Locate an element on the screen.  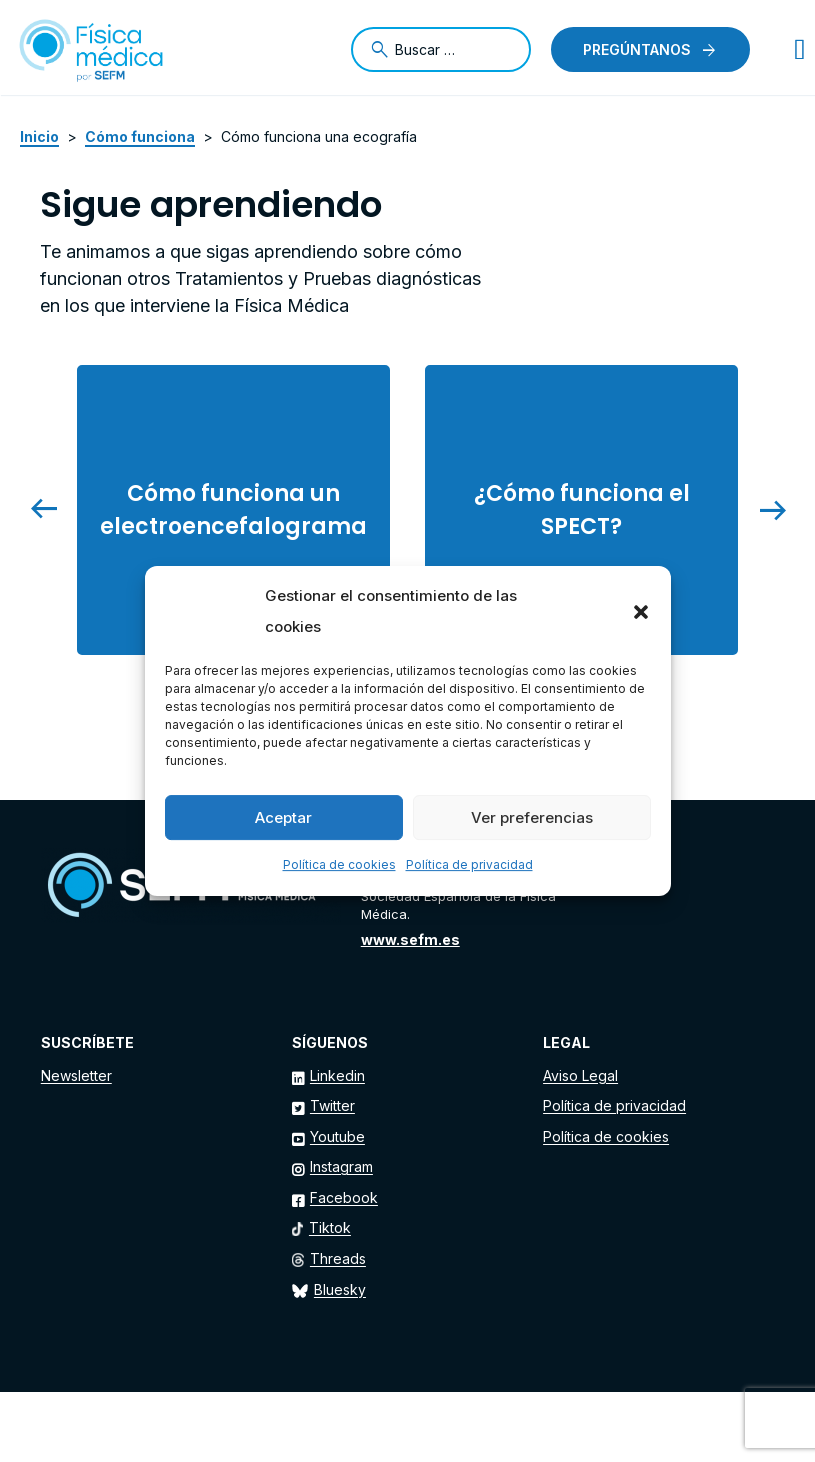
[presentation] is located at coordinates (54, 510).